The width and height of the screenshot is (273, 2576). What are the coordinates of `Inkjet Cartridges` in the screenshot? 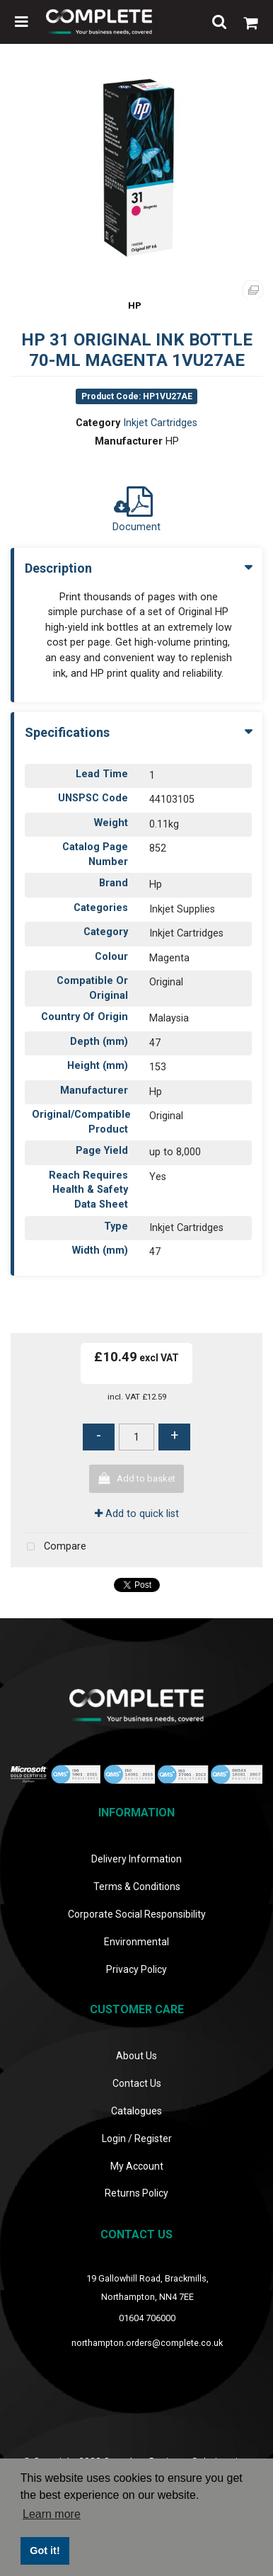 It's located at (160, 423).